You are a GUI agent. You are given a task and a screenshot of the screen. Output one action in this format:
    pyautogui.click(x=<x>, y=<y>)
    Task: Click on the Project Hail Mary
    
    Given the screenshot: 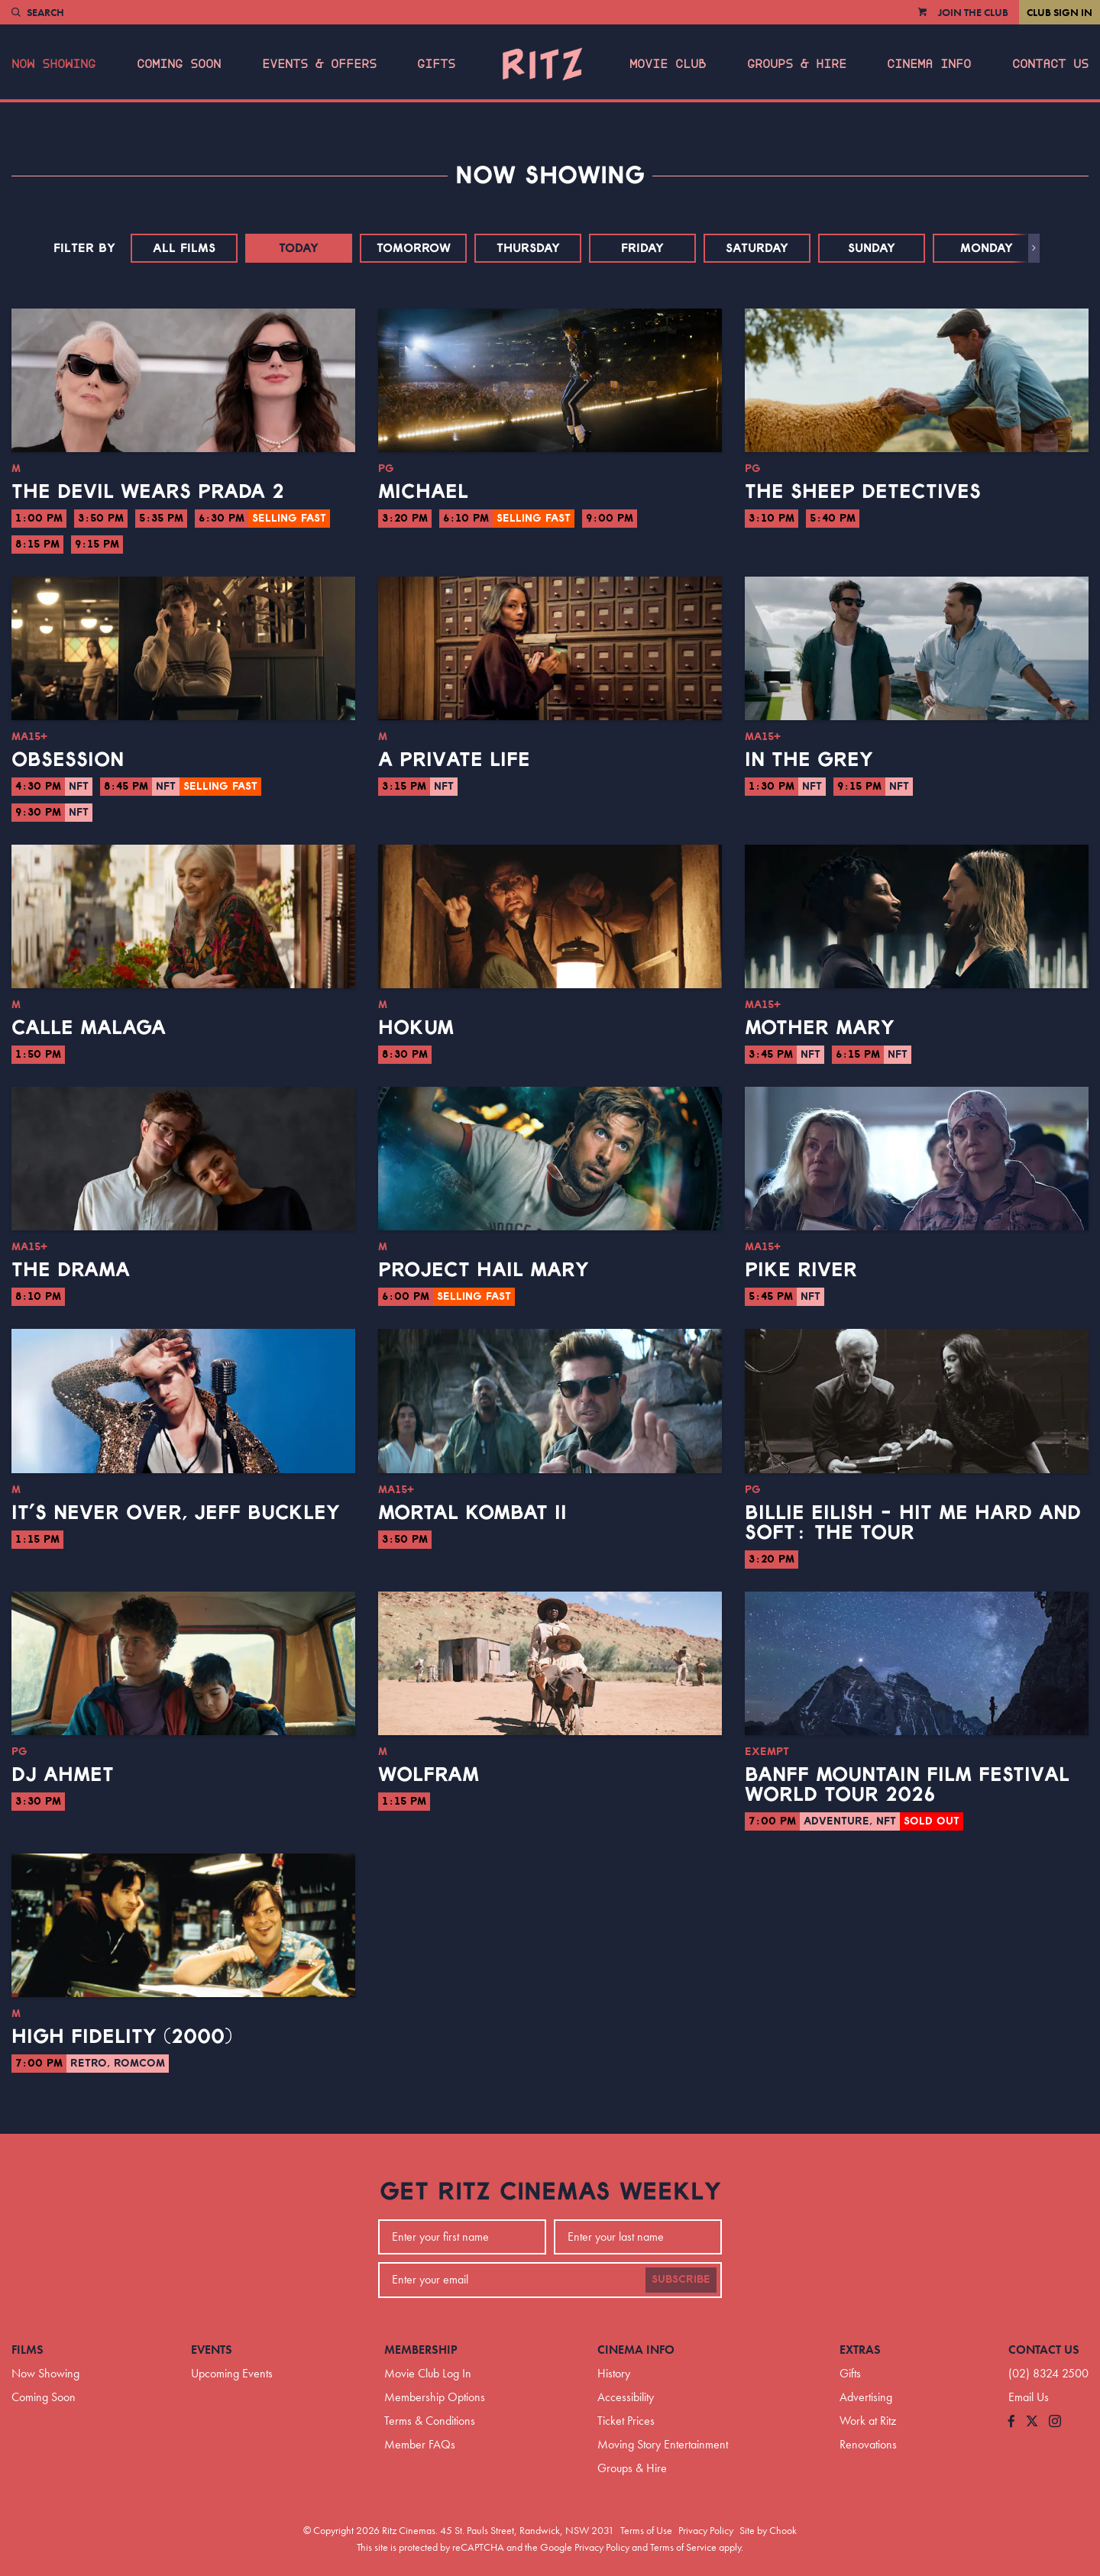 What is the action you would take?
    pyautogui.click(x=483, y=1270)
    